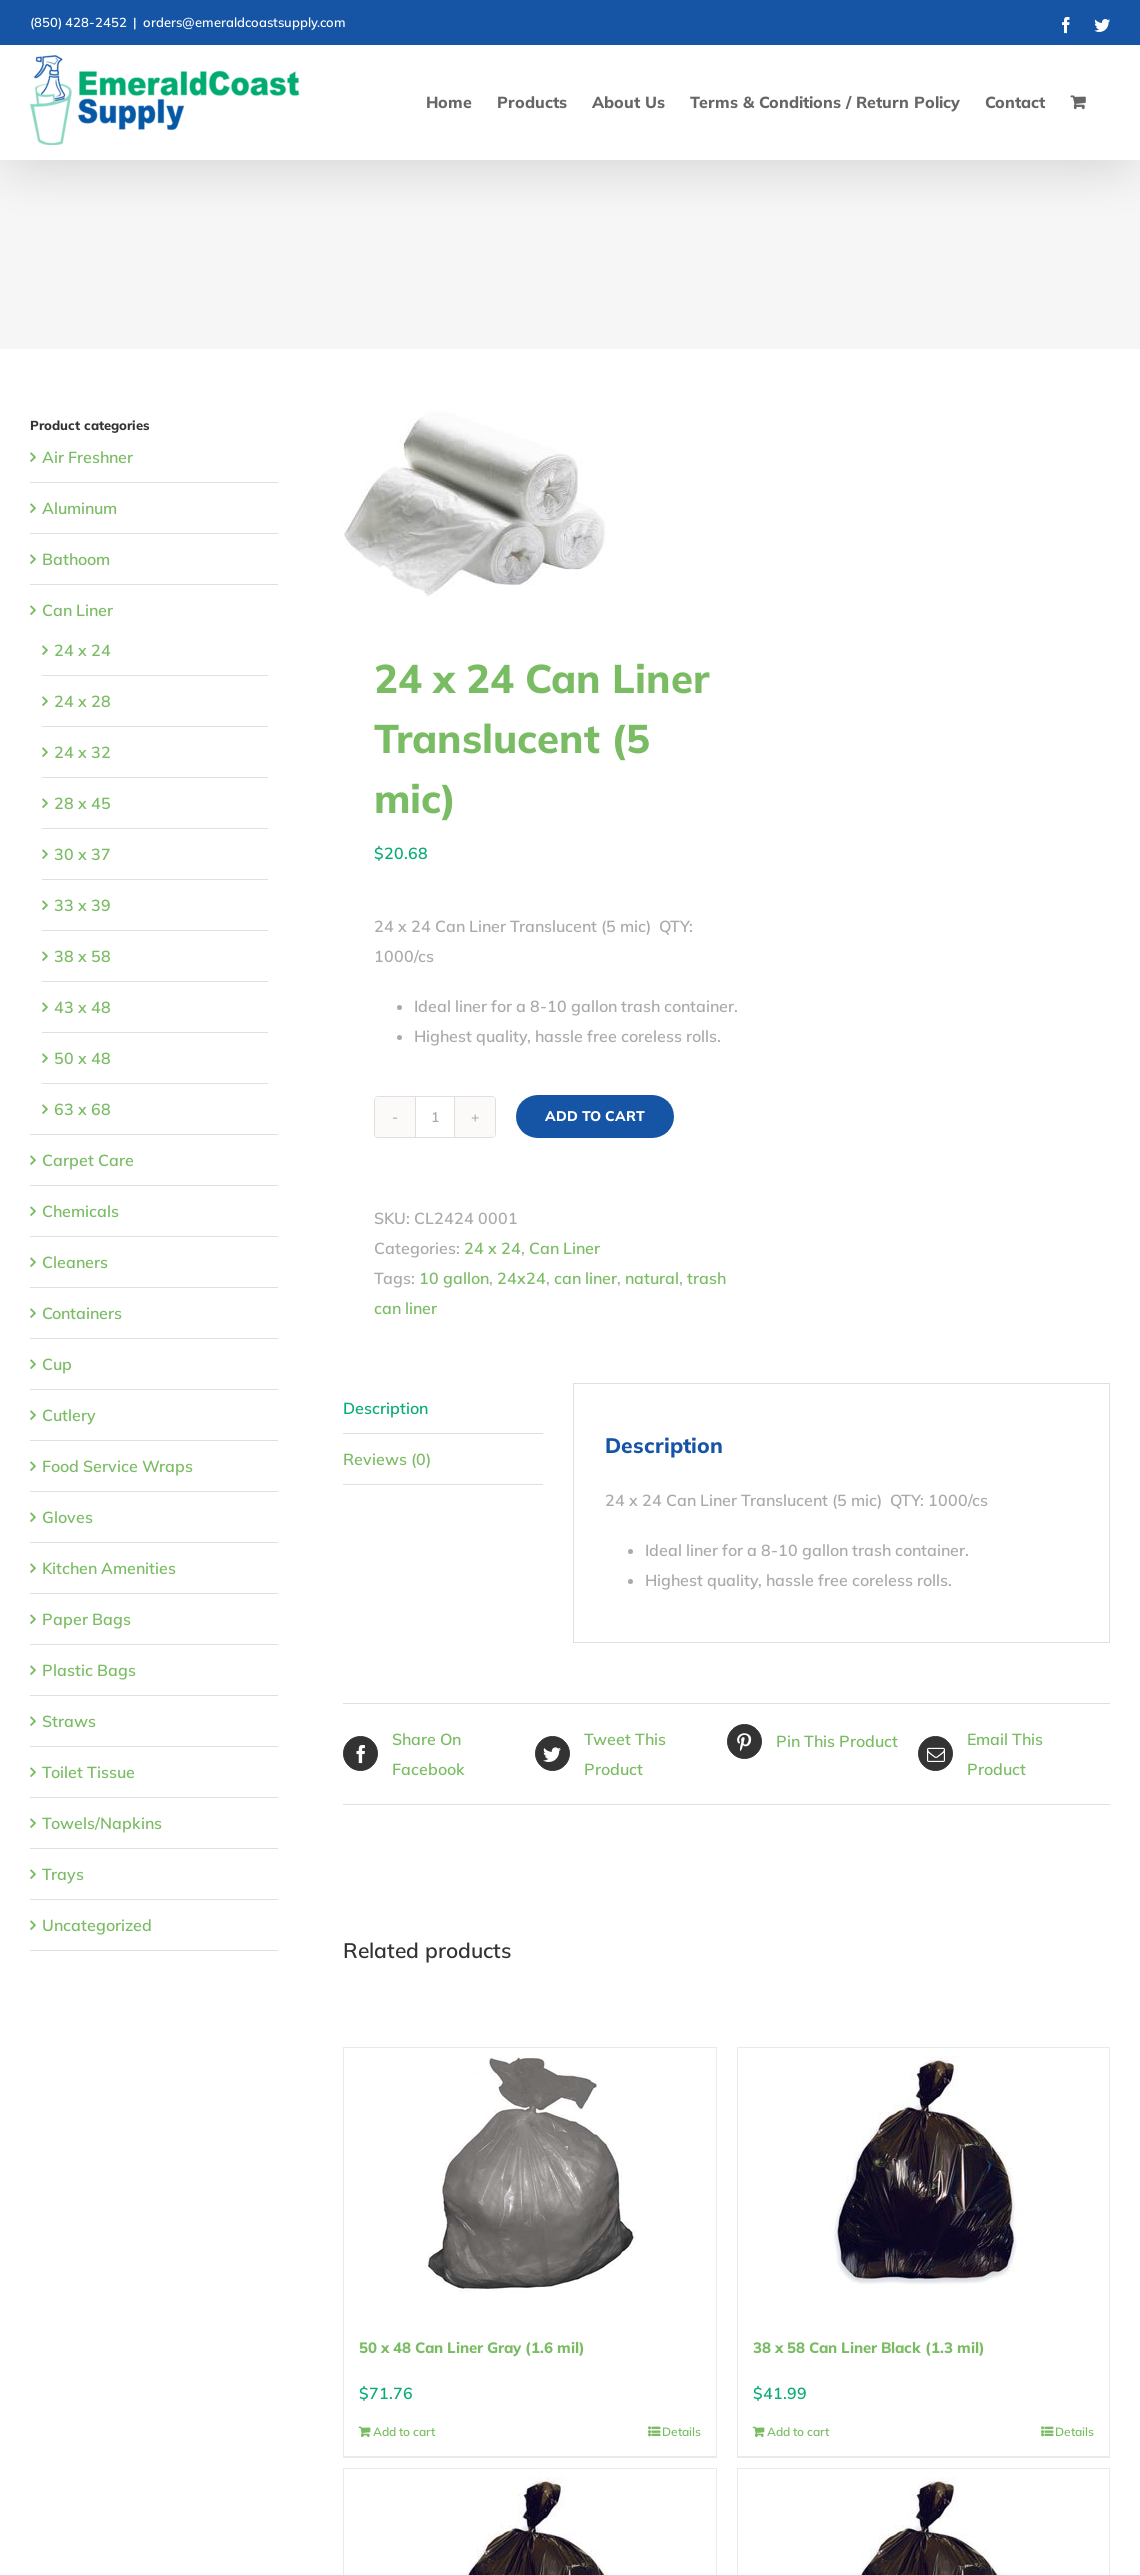 This screenshot has width=1140, height=2575. I want to click on can liner, so click(585, 1278).